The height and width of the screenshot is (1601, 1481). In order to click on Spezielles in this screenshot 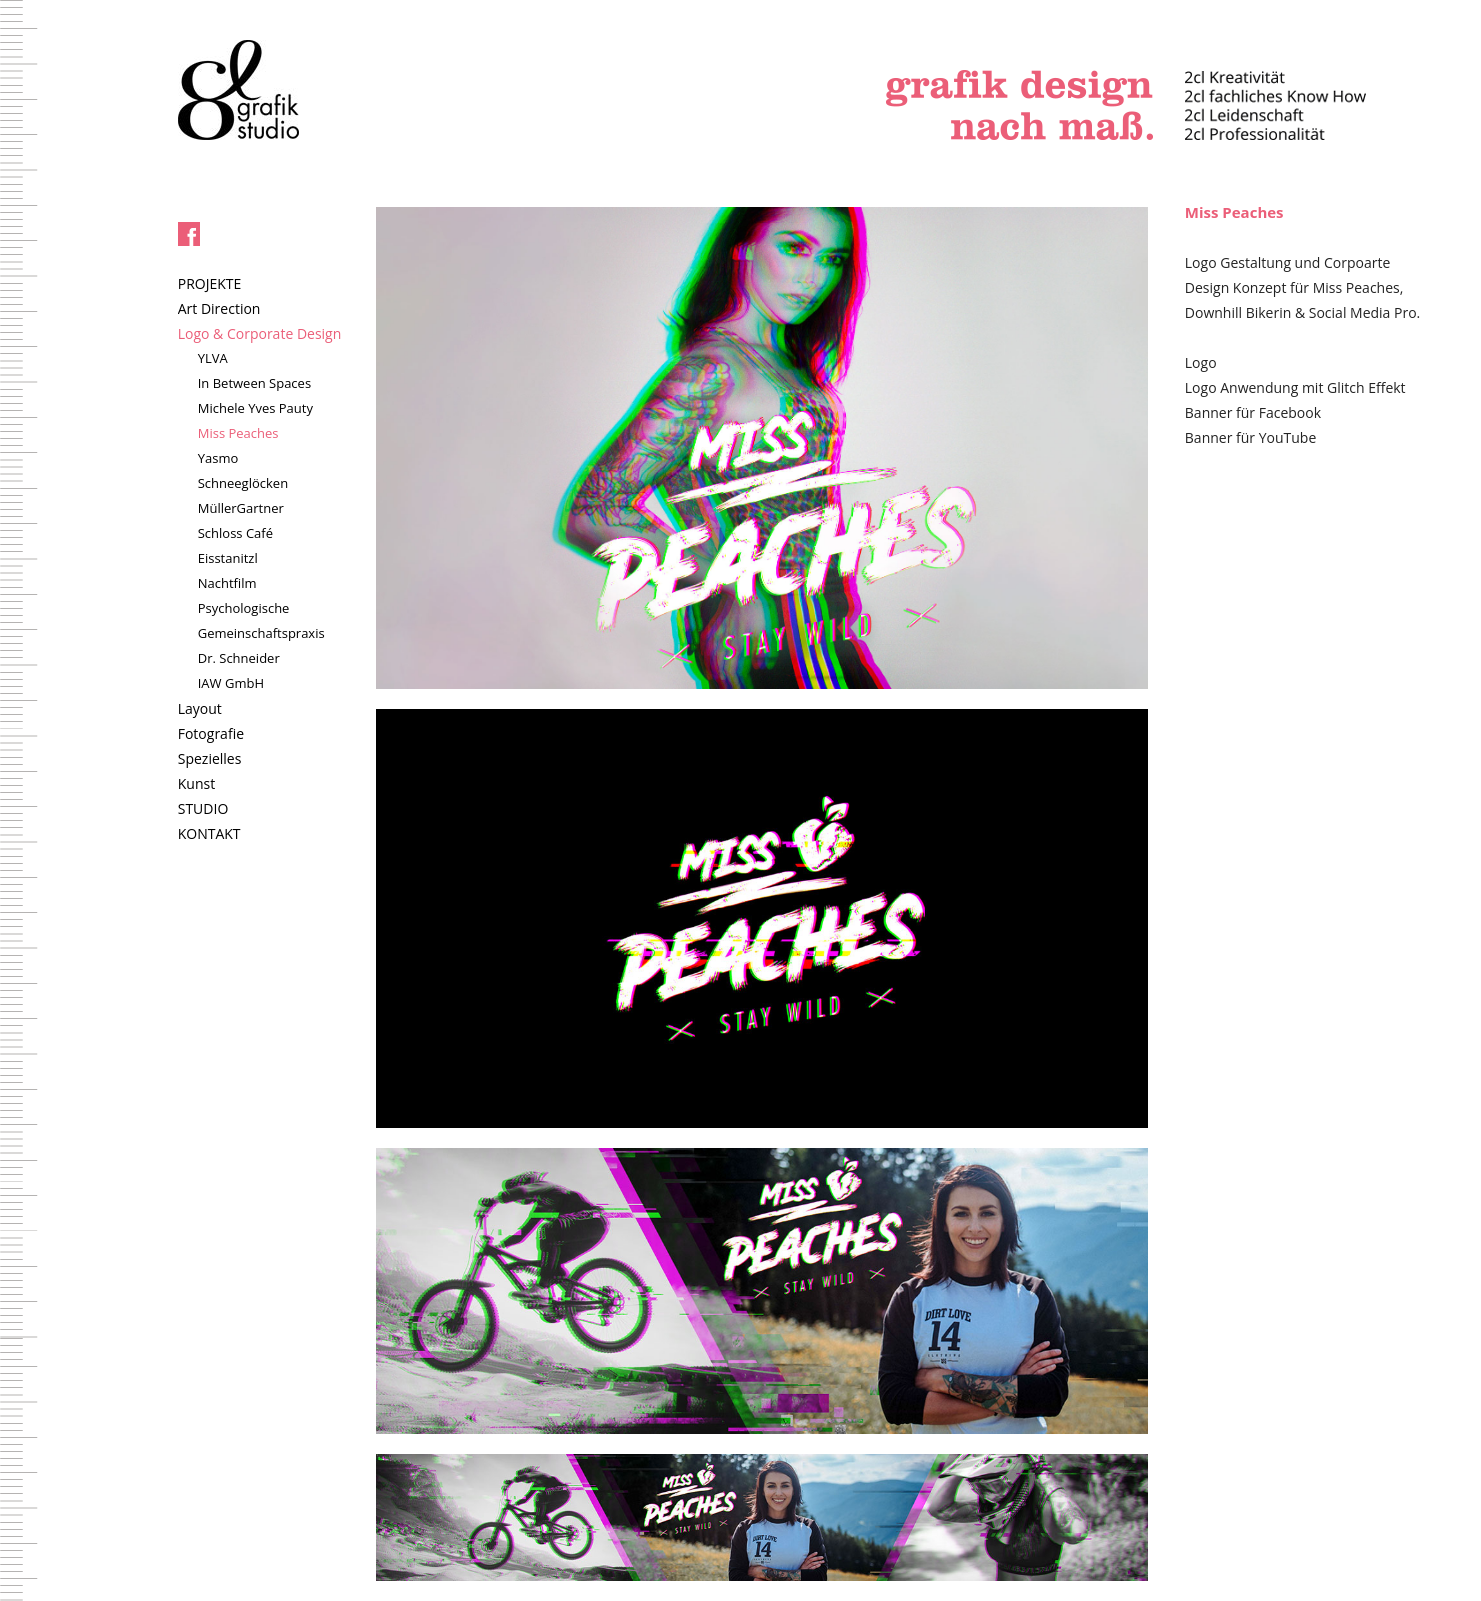, I will do `click(210, 758)`.